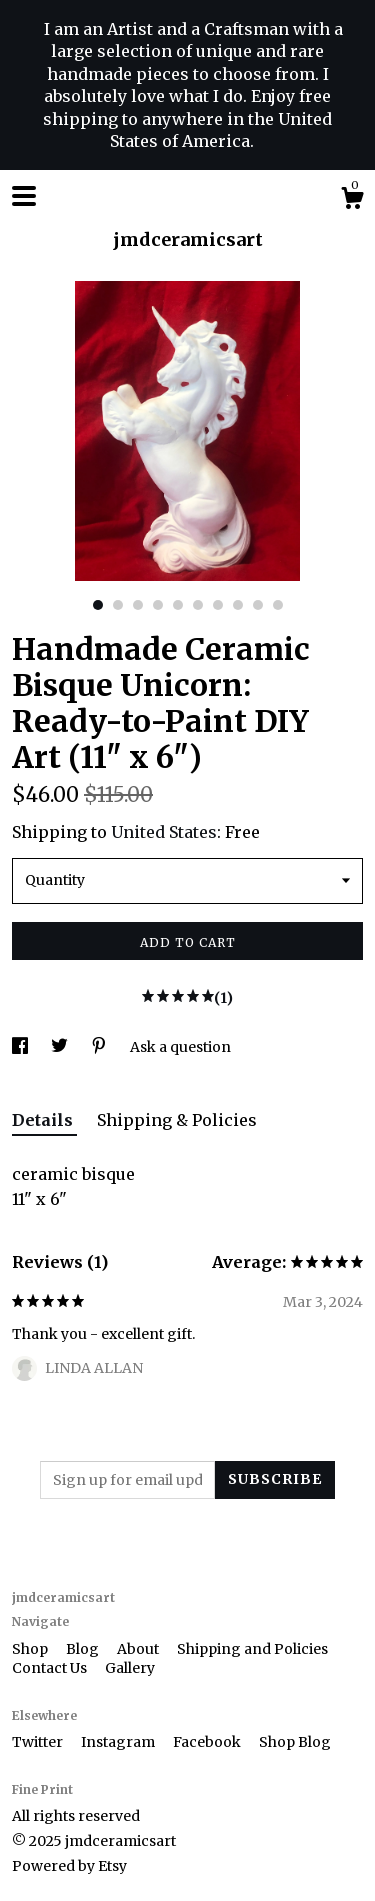  What do you see at coordinates (51, 1668) in the screenshot?
I see `Contact Us` at bounding box center [51, 1668].